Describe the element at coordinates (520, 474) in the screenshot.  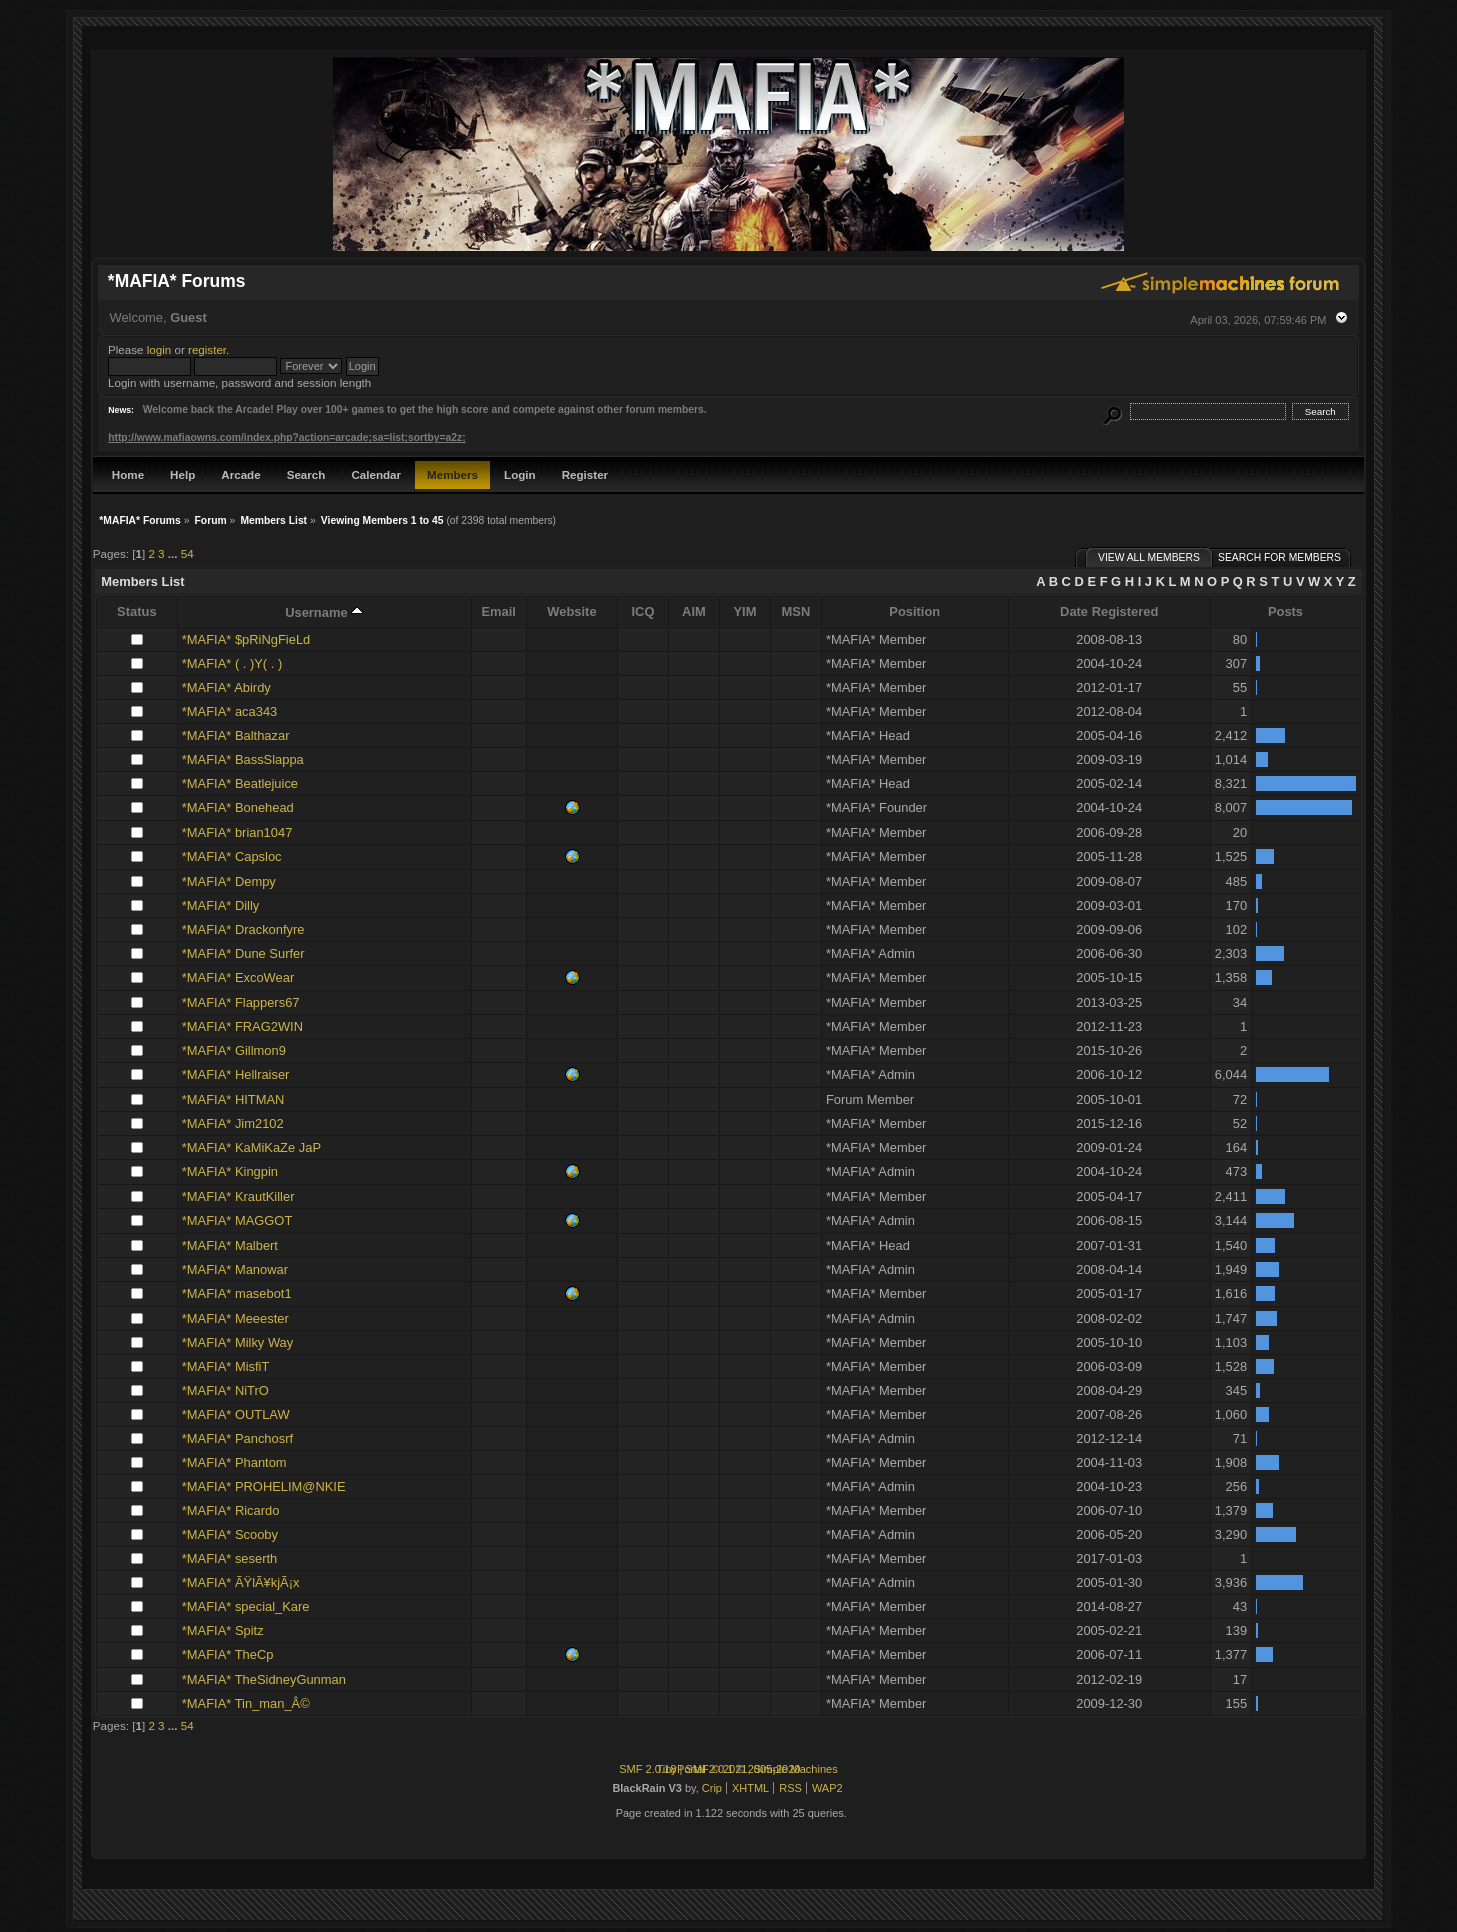
I see `Login` at that location.